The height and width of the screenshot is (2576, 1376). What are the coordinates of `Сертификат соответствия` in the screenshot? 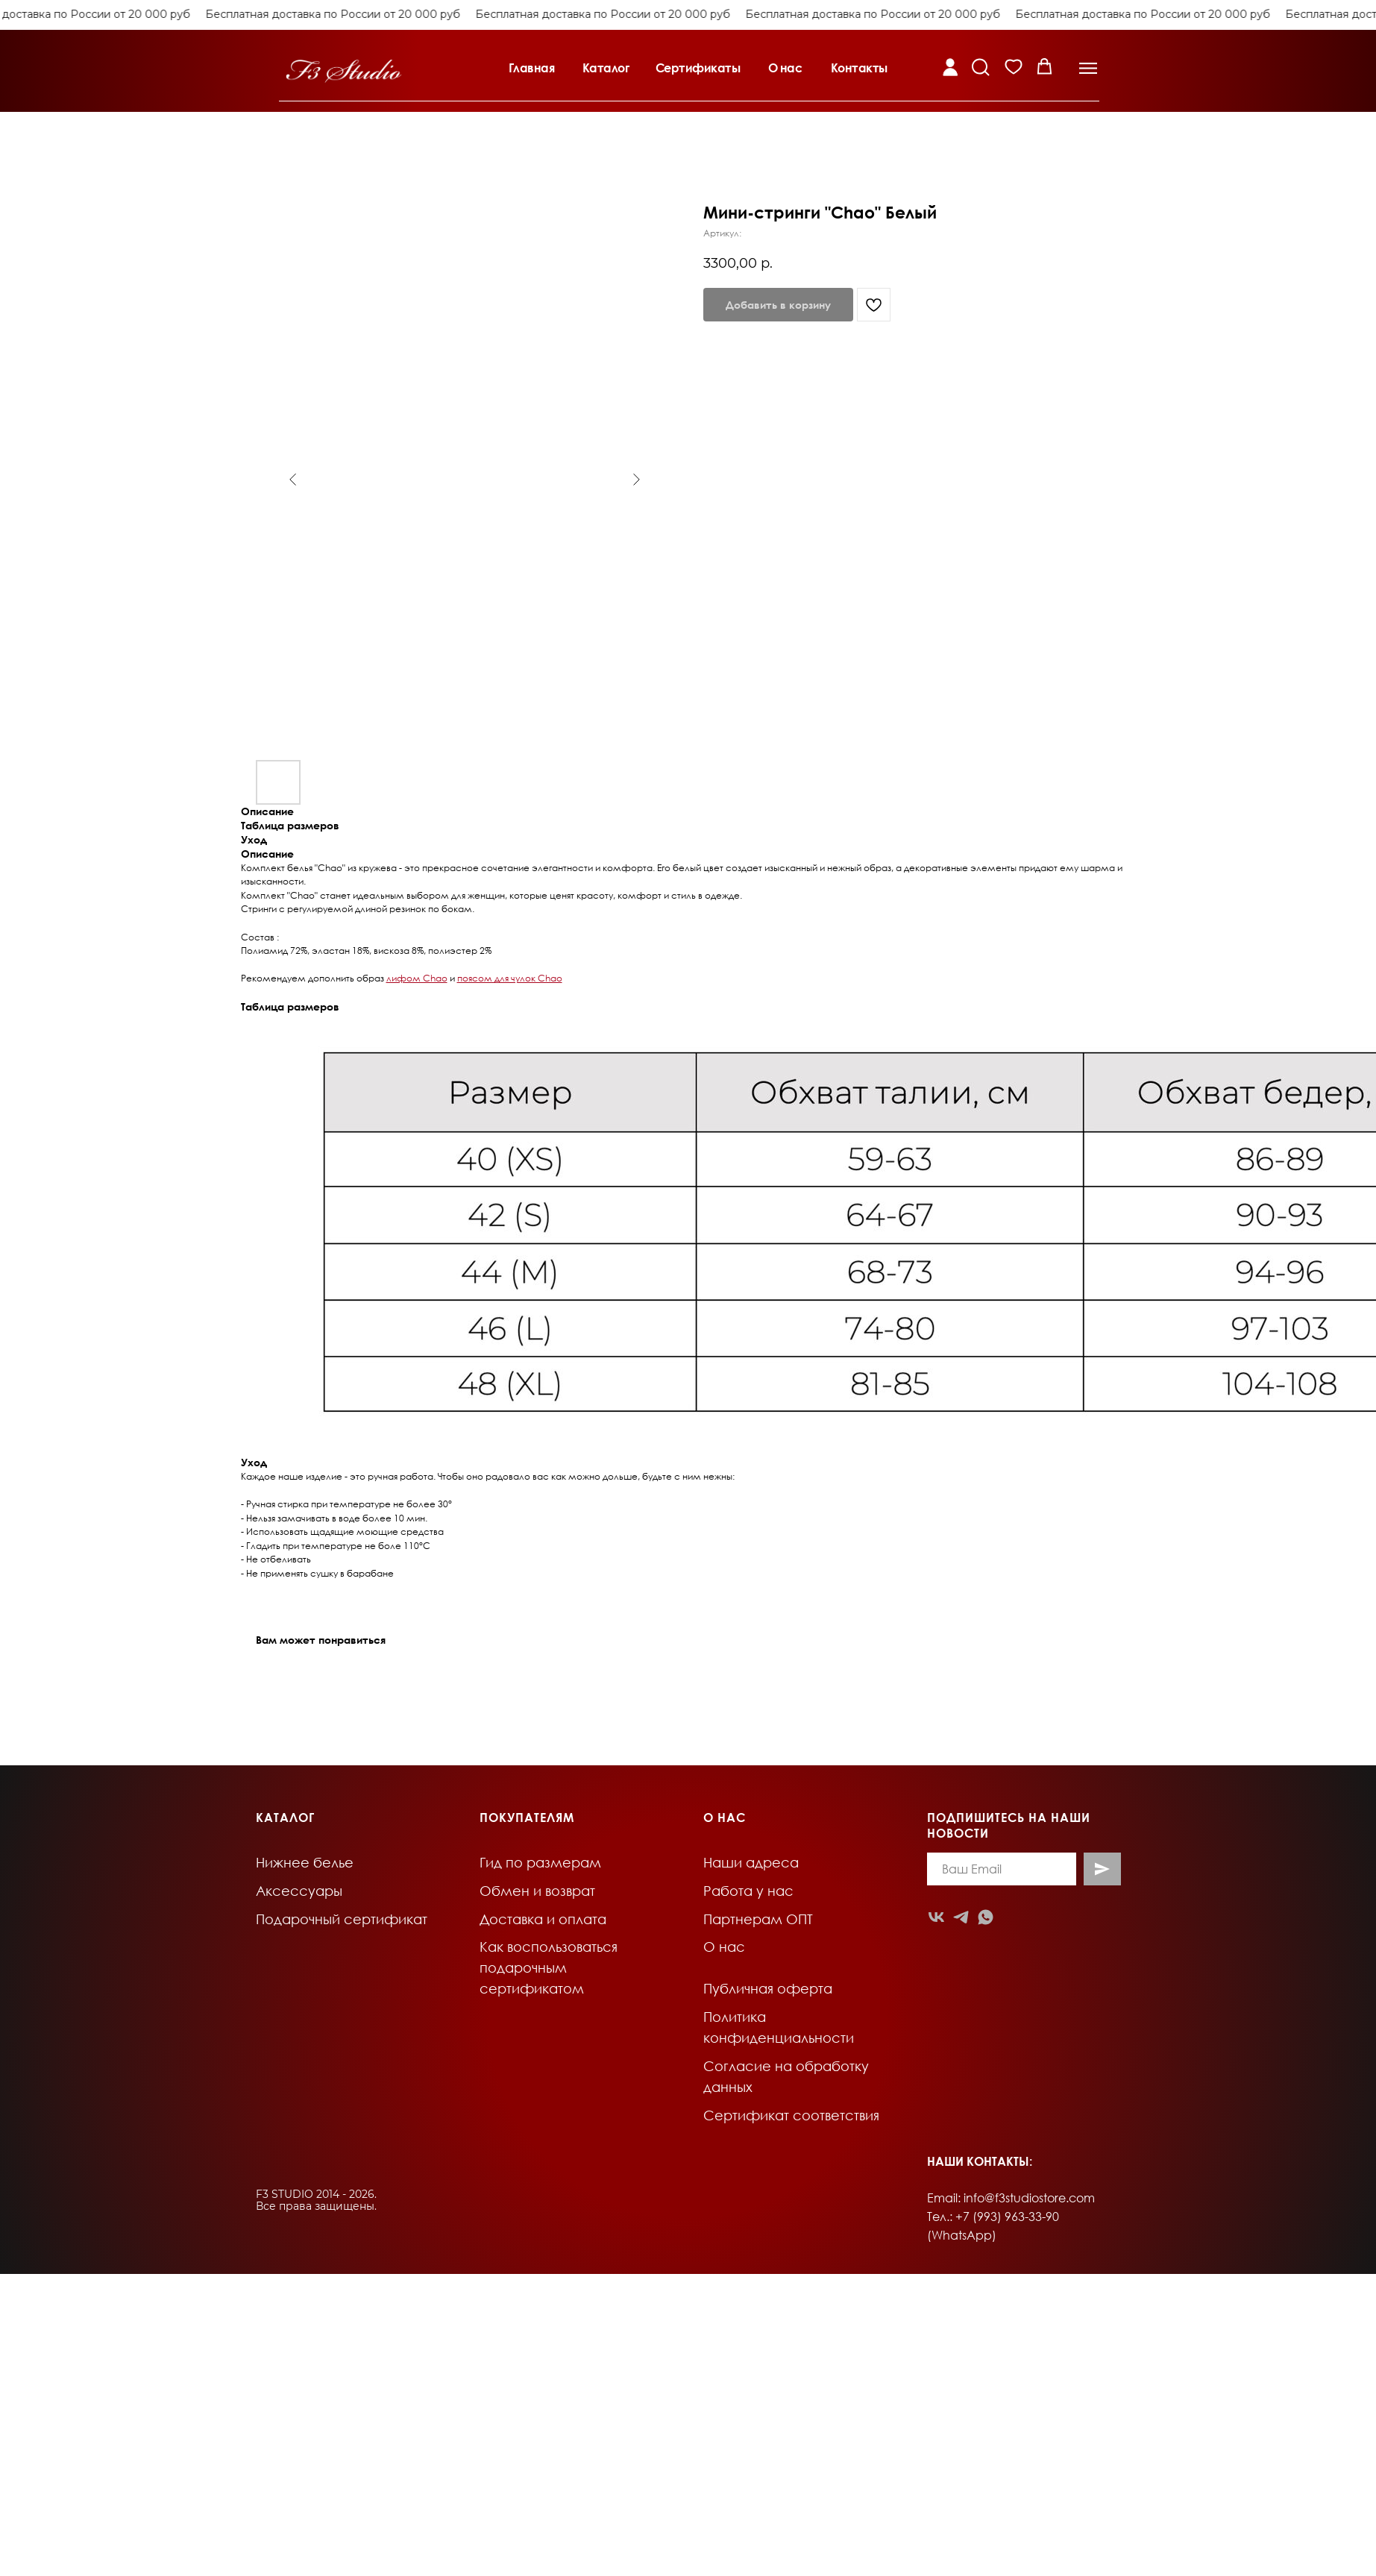 It's located at (791, 2115).